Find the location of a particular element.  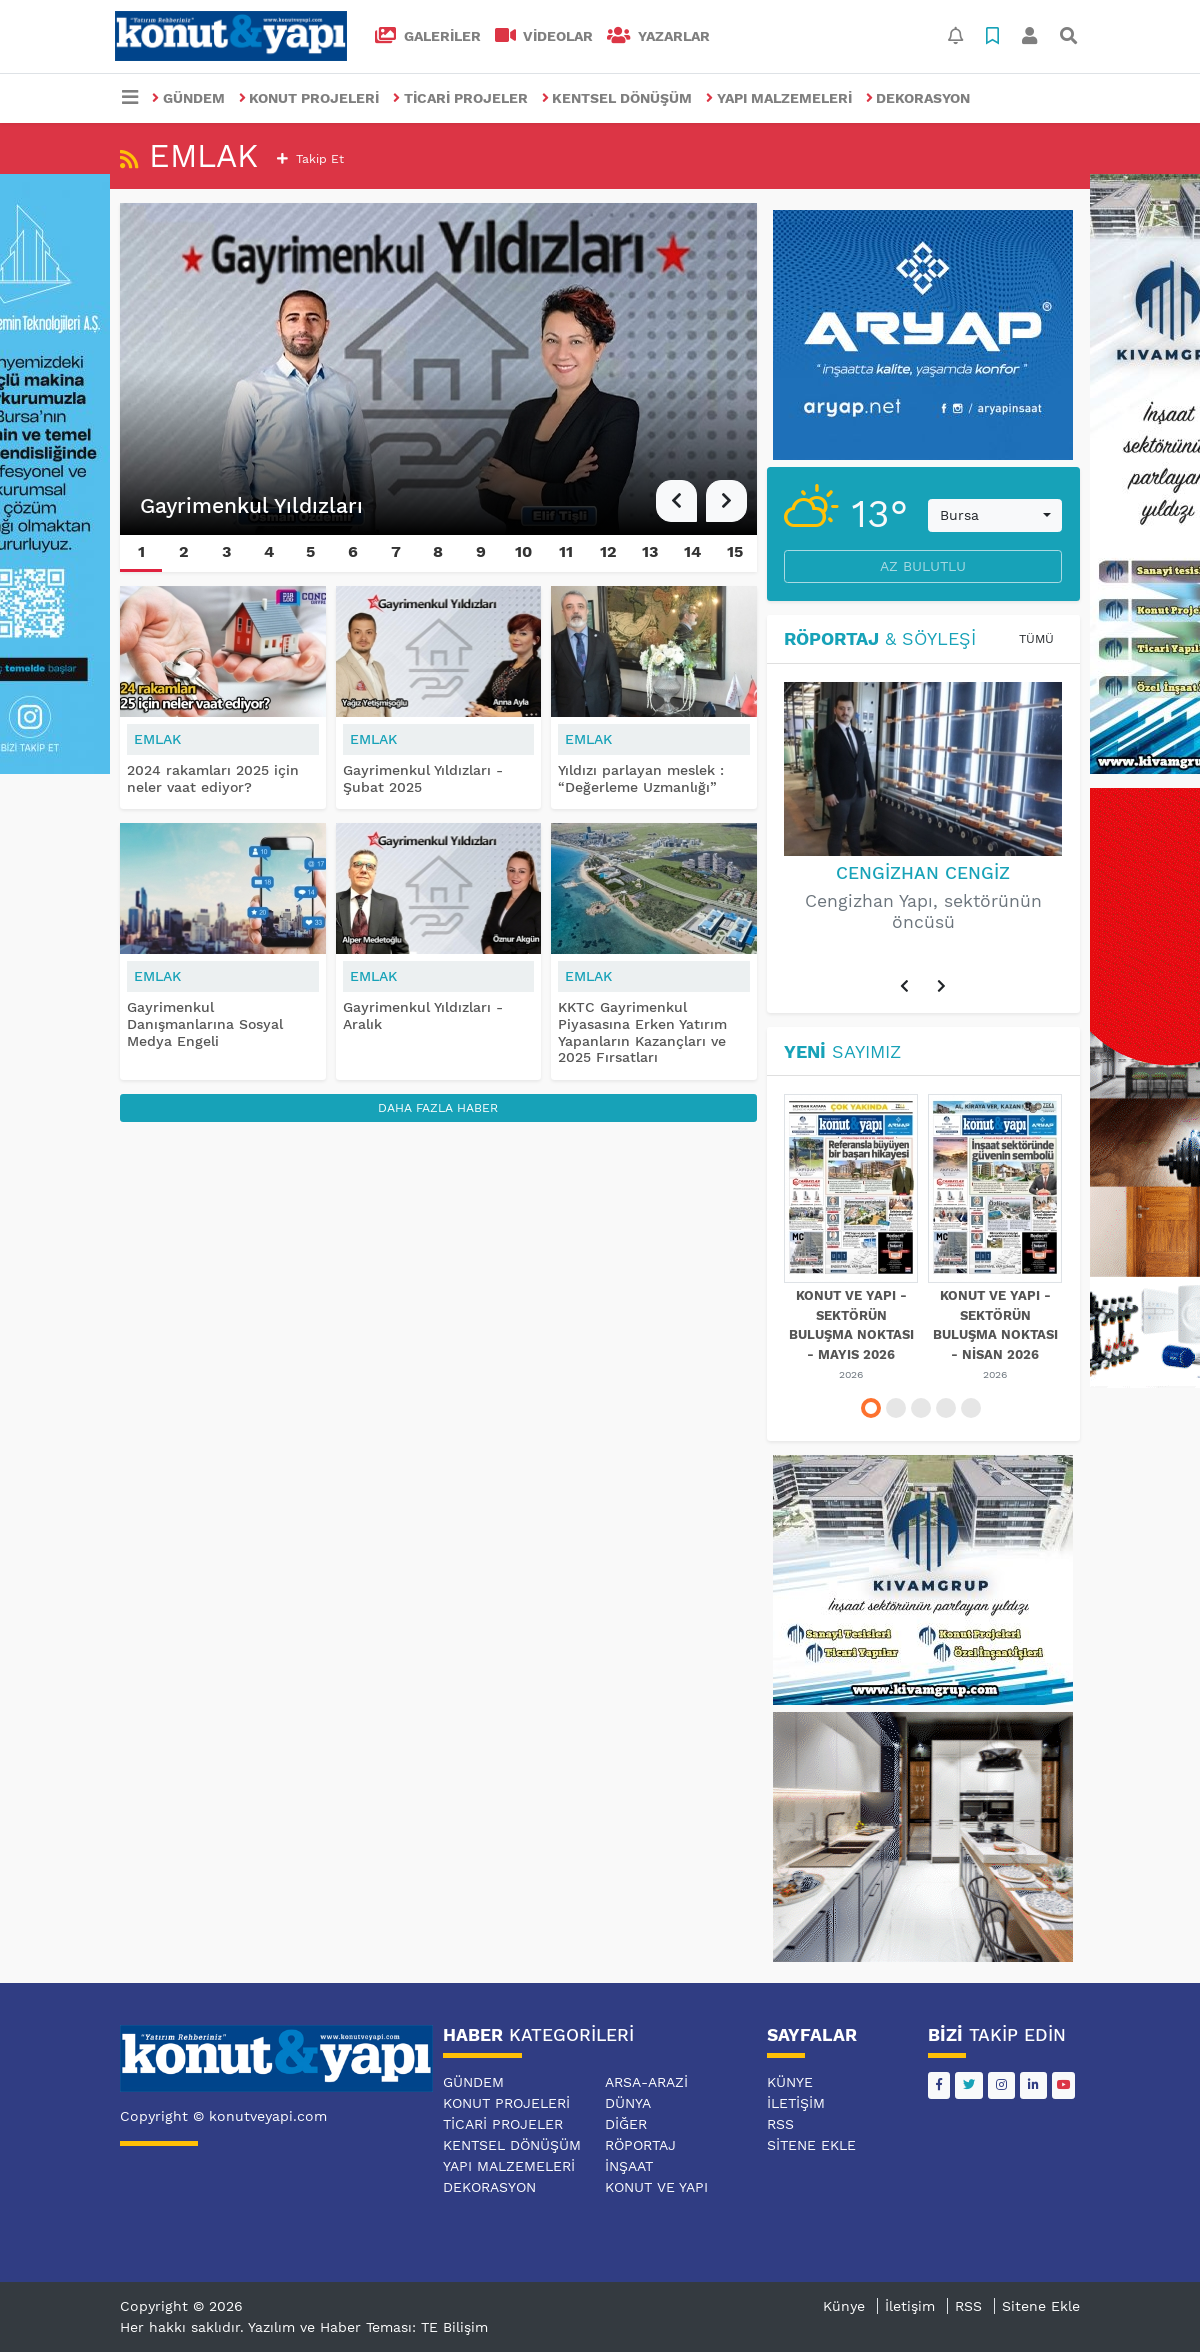

KONUT VE YAPI is located at coordinates (656, 2187).